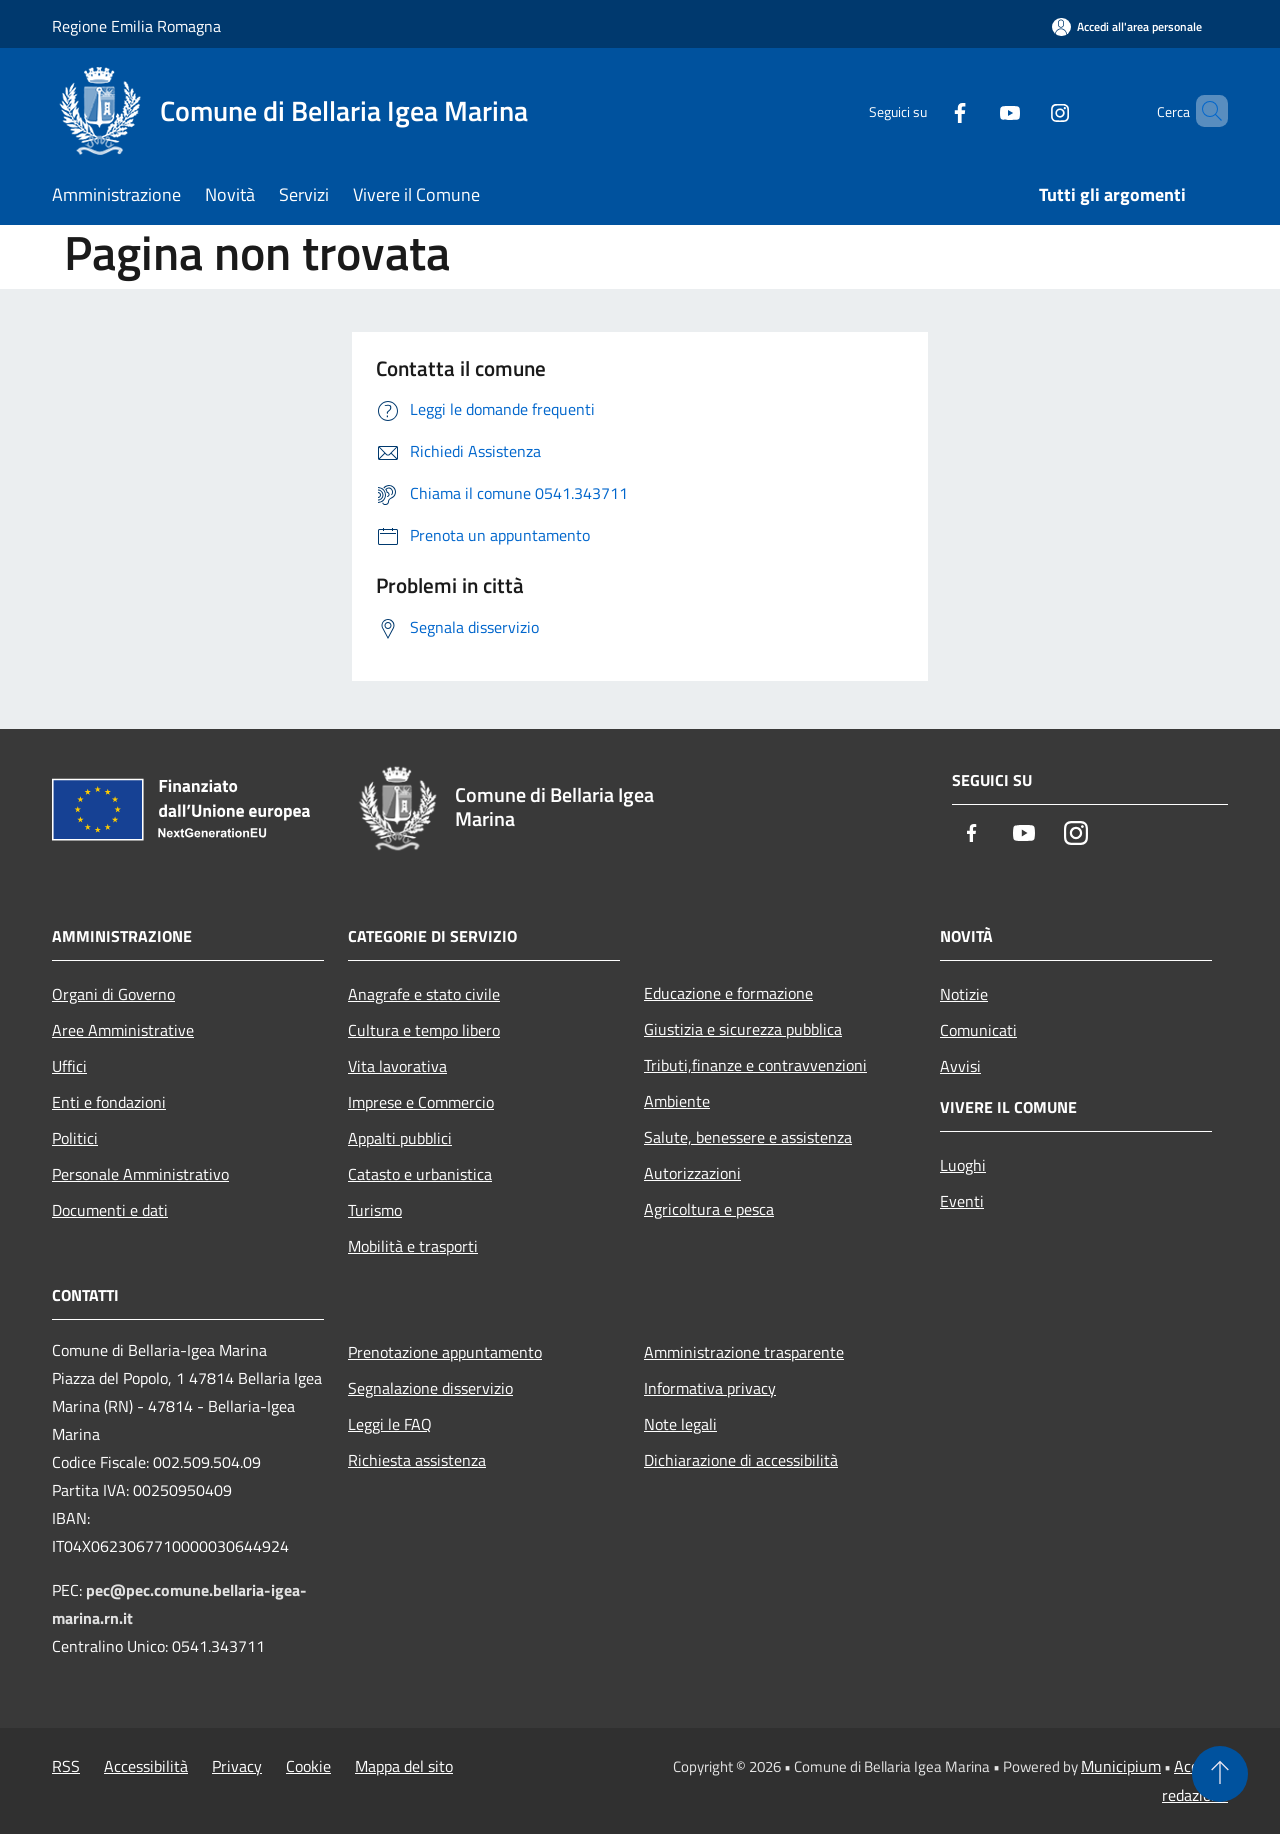 This screenshot has height=1834, width=1280. Describe the element at coordinates (978, 1030) in the screenshot. I see `Comunicati` at that location.